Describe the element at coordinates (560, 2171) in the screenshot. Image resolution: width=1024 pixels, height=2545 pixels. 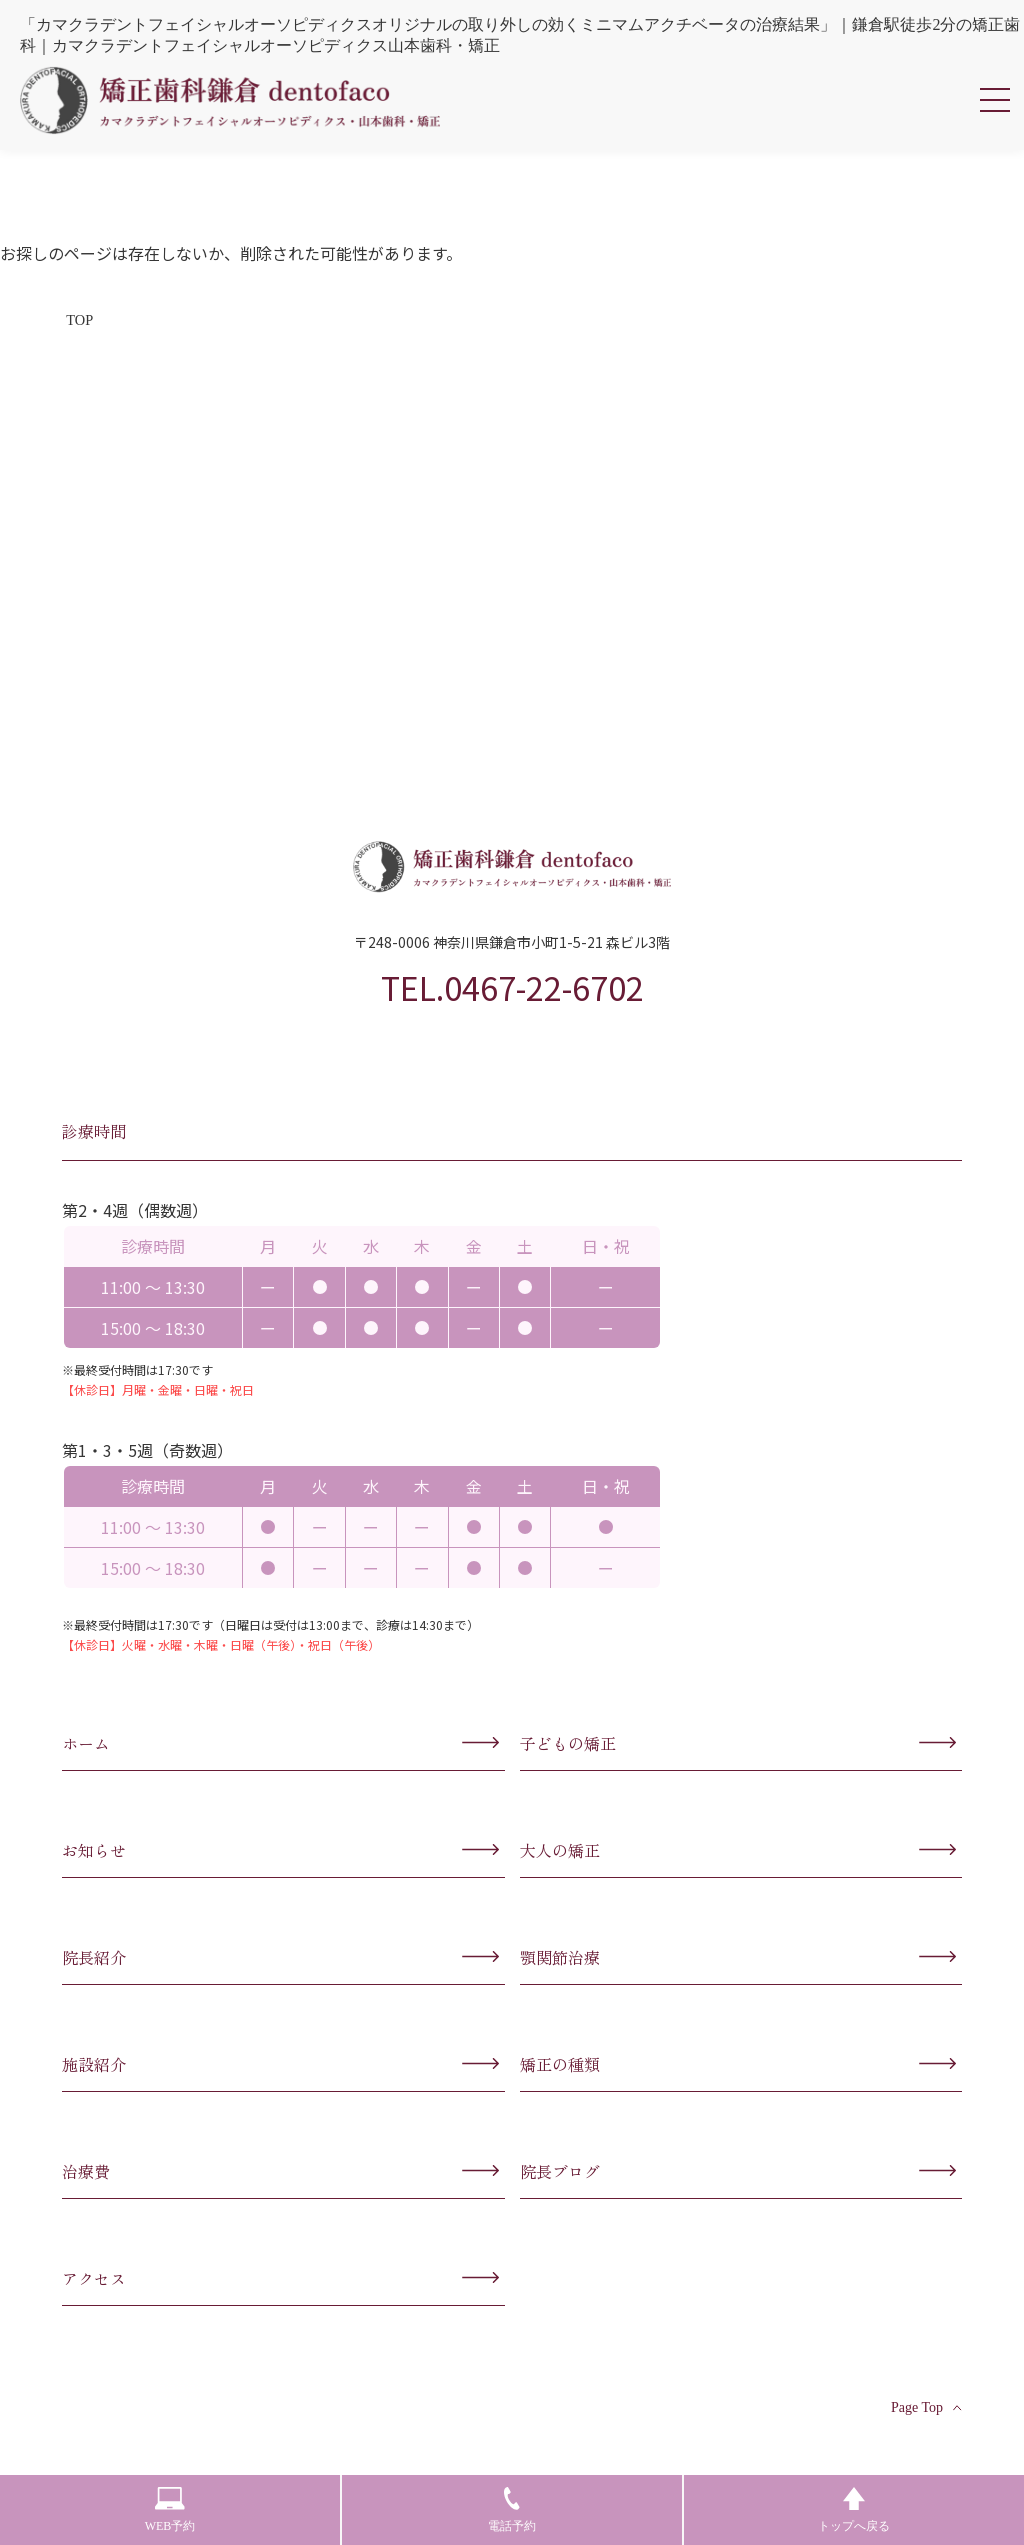
I see `院長ブログ` at that location.